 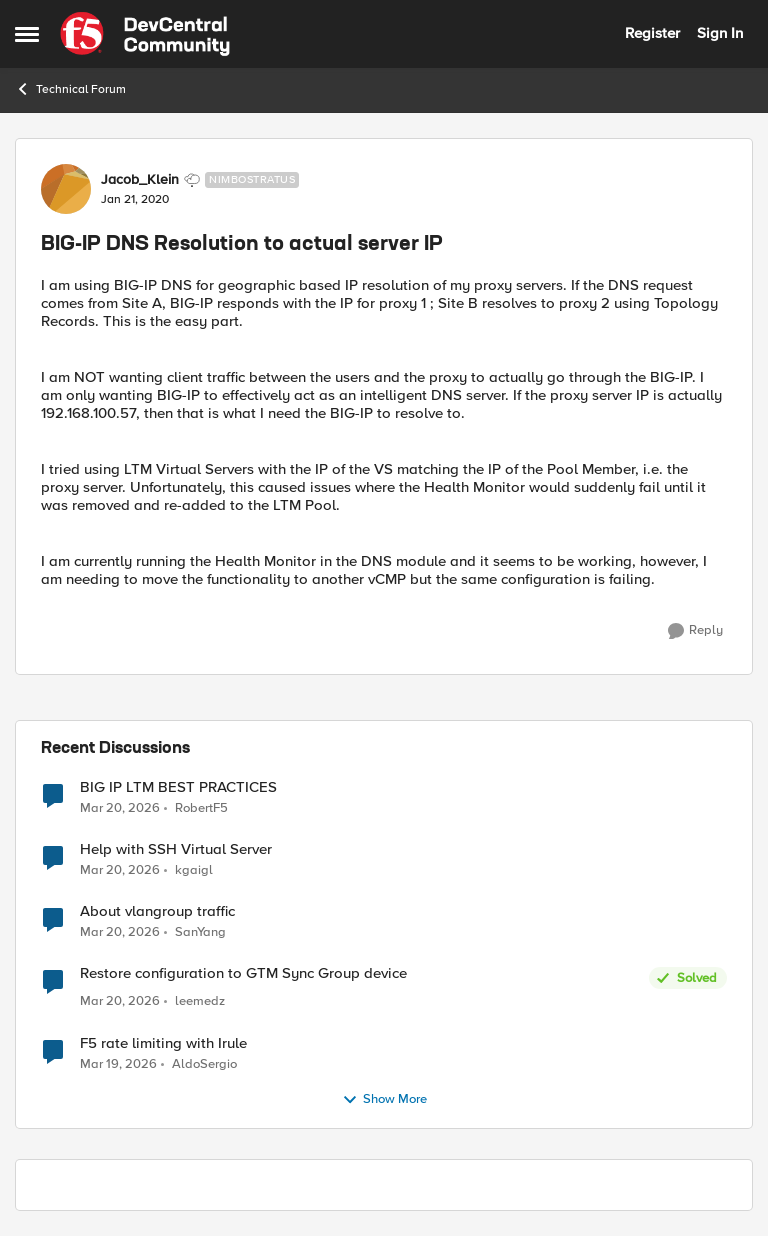 I want to click on kgaigl [View Profile: kgaigl,], so click(x=194, y=870).